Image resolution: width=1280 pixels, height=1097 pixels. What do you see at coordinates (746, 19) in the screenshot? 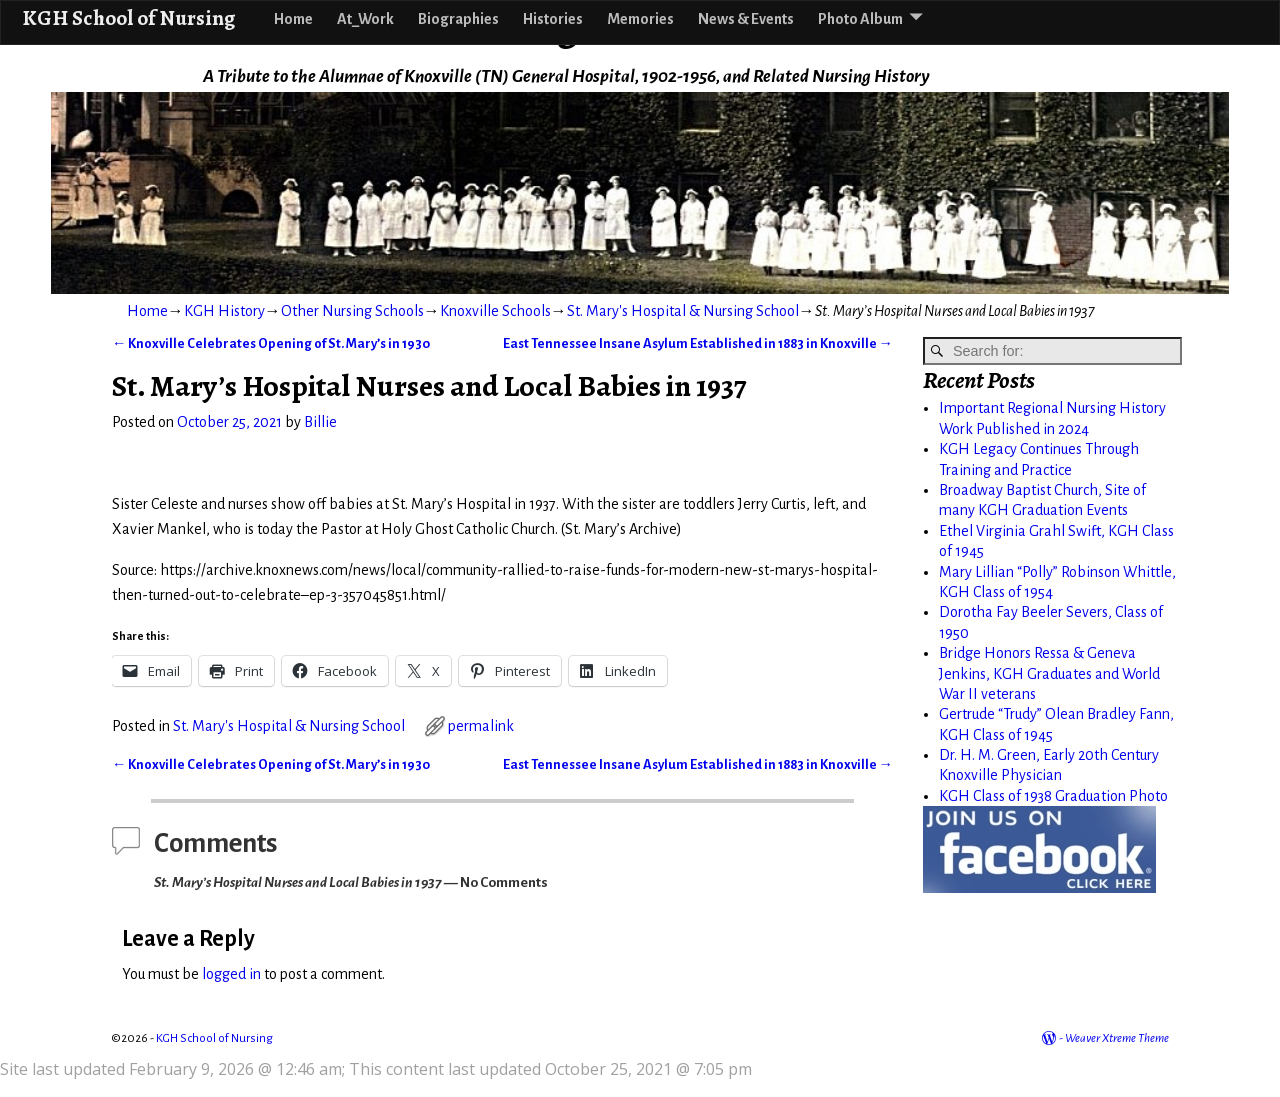
I see `News & Events` at bounding box center [746, 19].